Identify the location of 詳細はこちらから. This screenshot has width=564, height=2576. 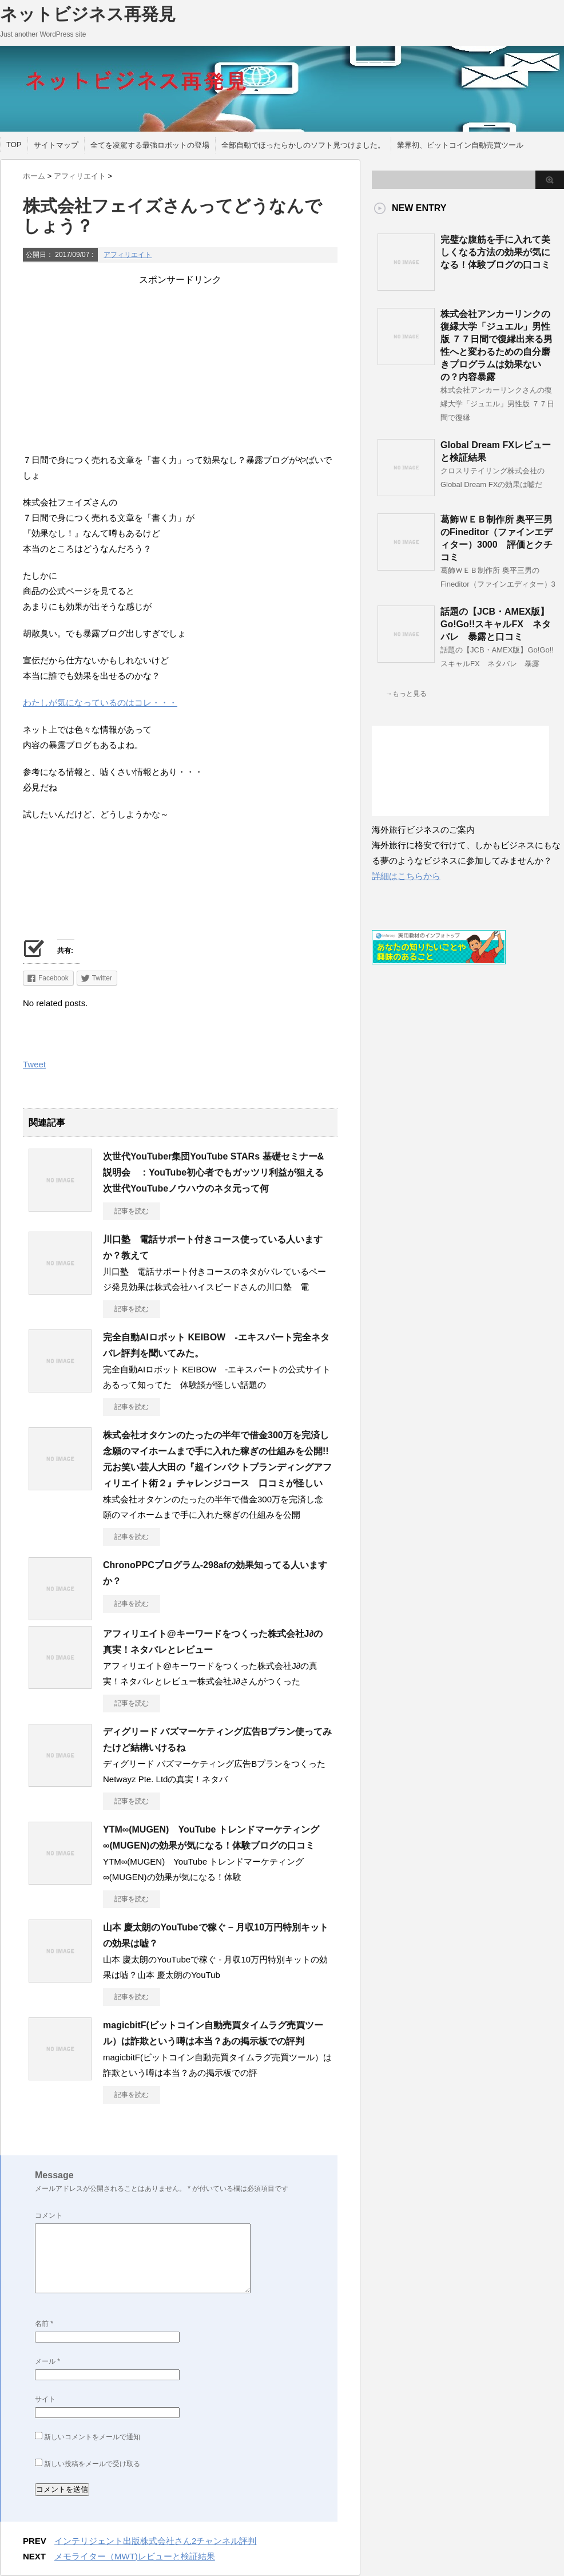
(406, 876).